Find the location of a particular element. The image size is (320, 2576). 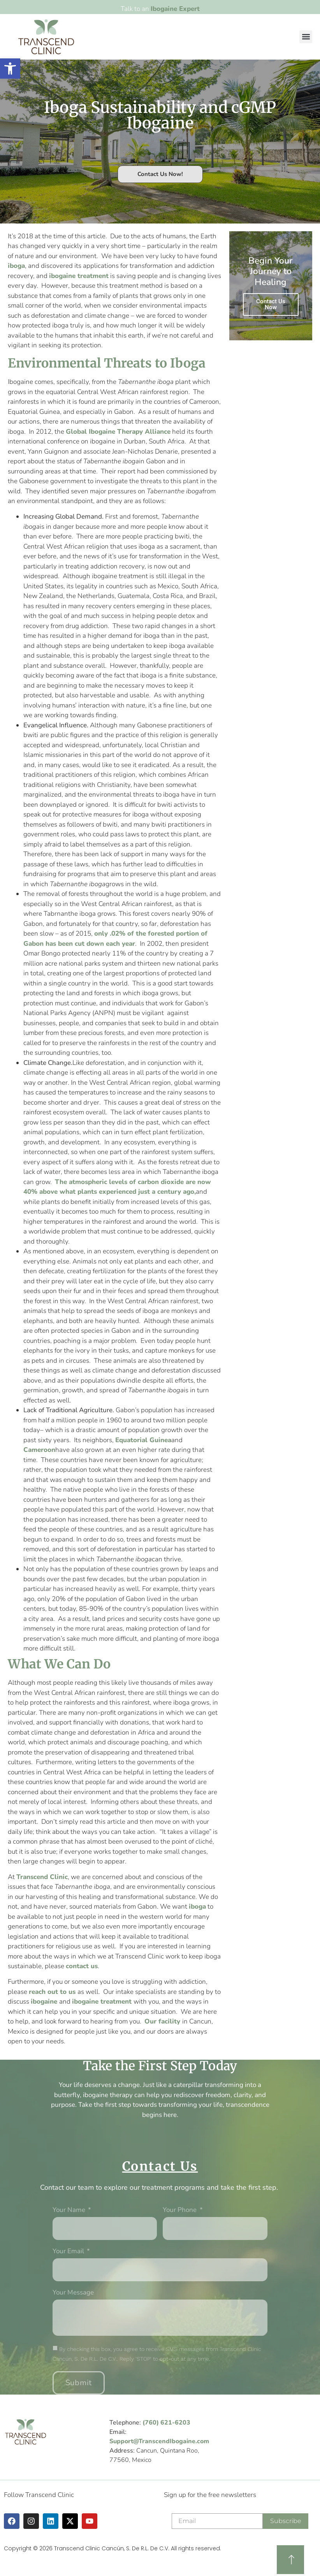

Our facility is located at coordinates (163, 2021).